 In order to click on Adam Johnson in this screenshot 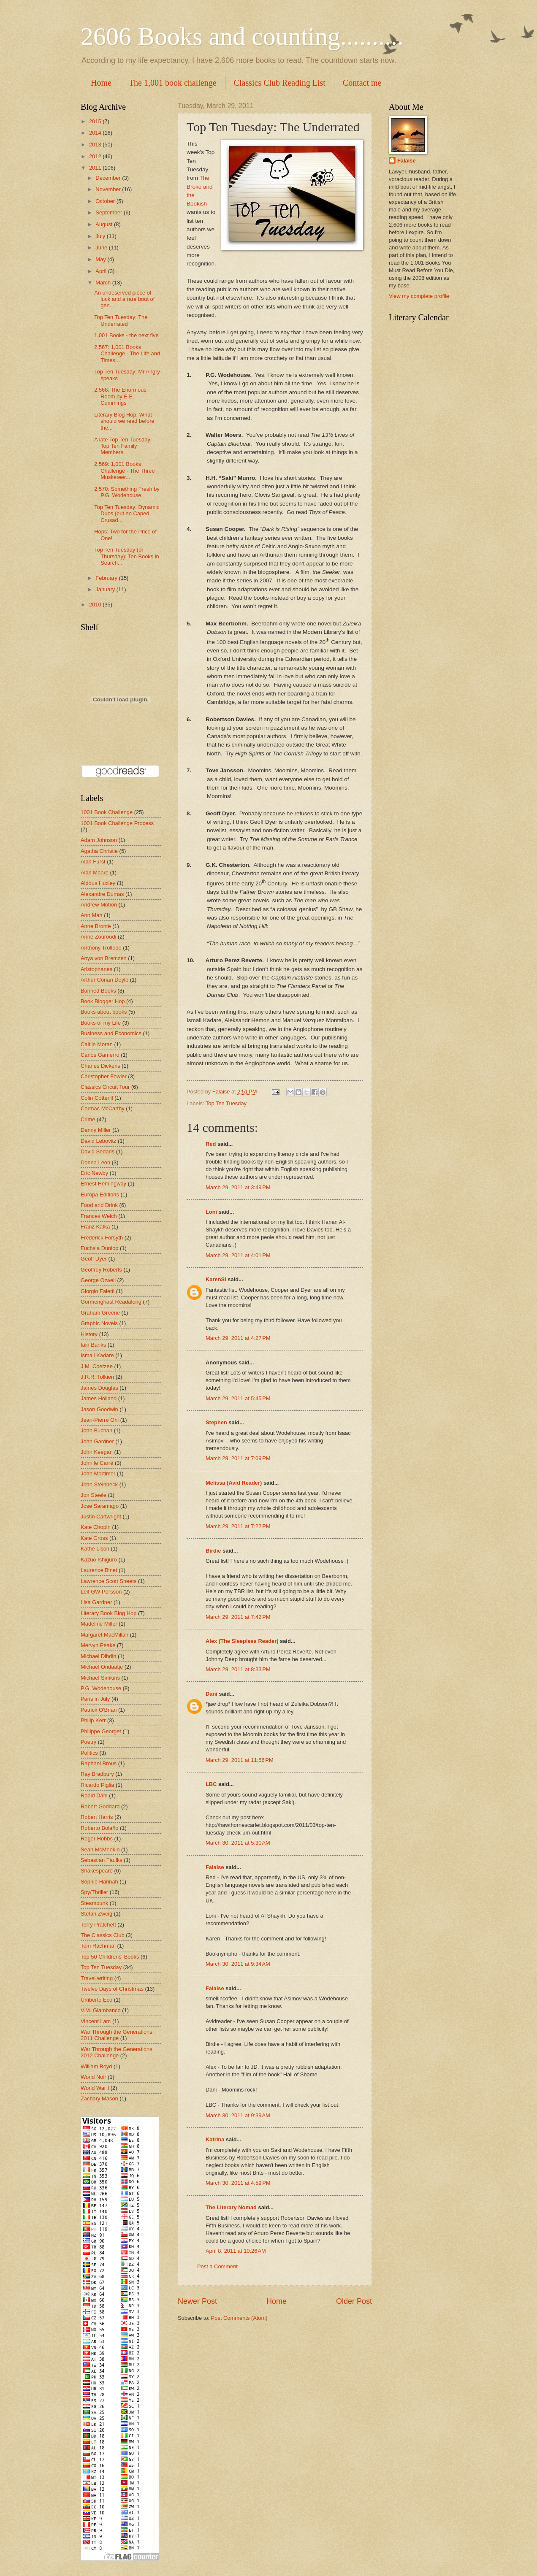, I will do `click(99, 840)`.